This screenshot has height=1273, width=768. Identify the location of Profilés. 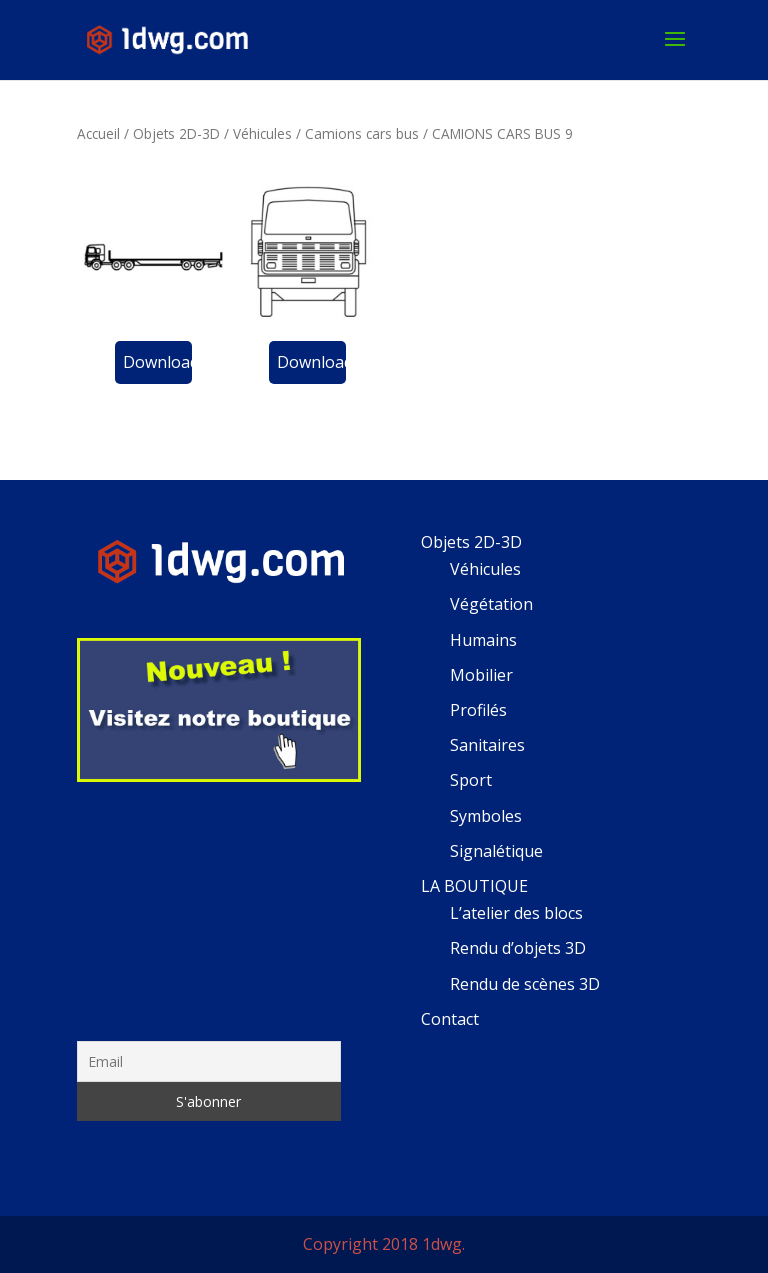
(478, 710).